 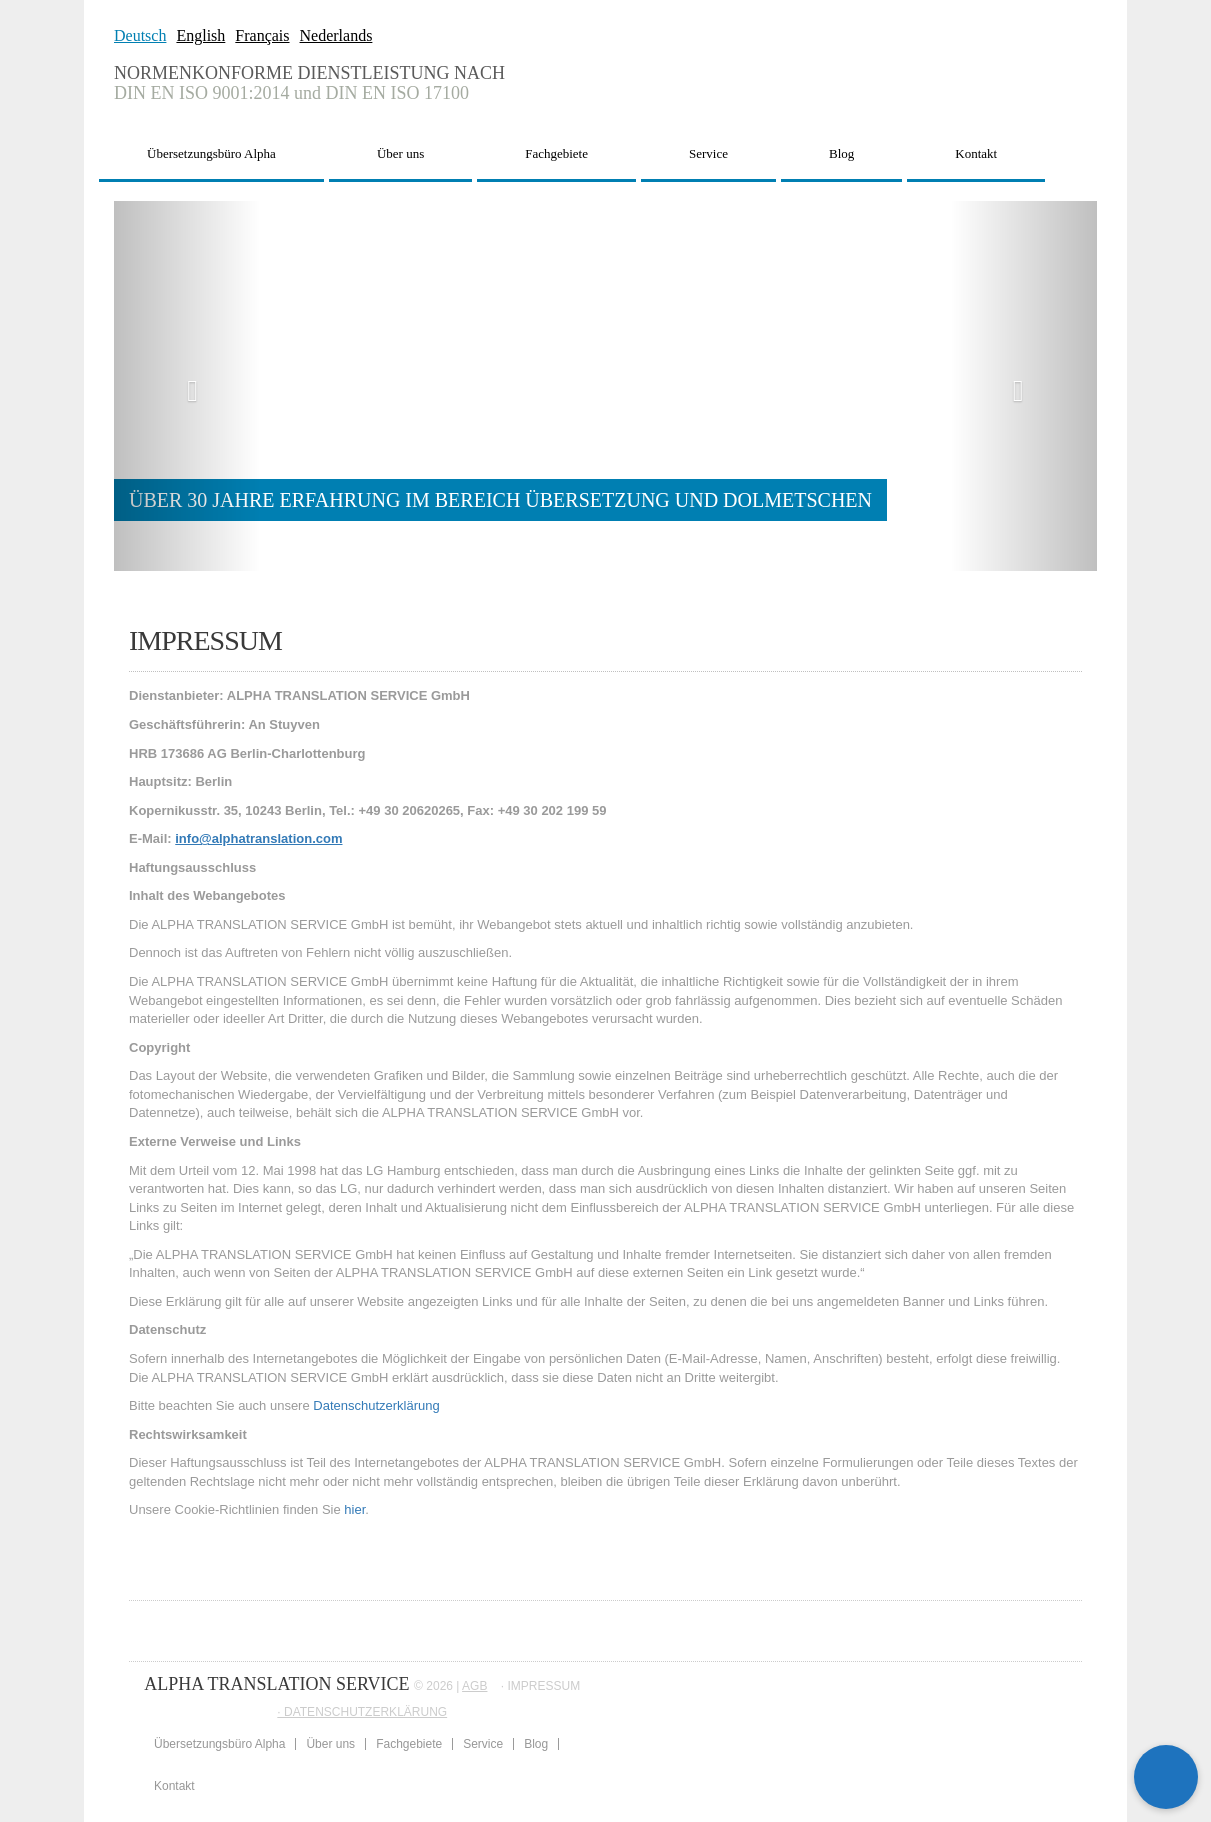 What do you see at coordinates (376, 1405) in the screenshot?
I see `Datenschutzerklärung` at bounding box center [376, 1405].